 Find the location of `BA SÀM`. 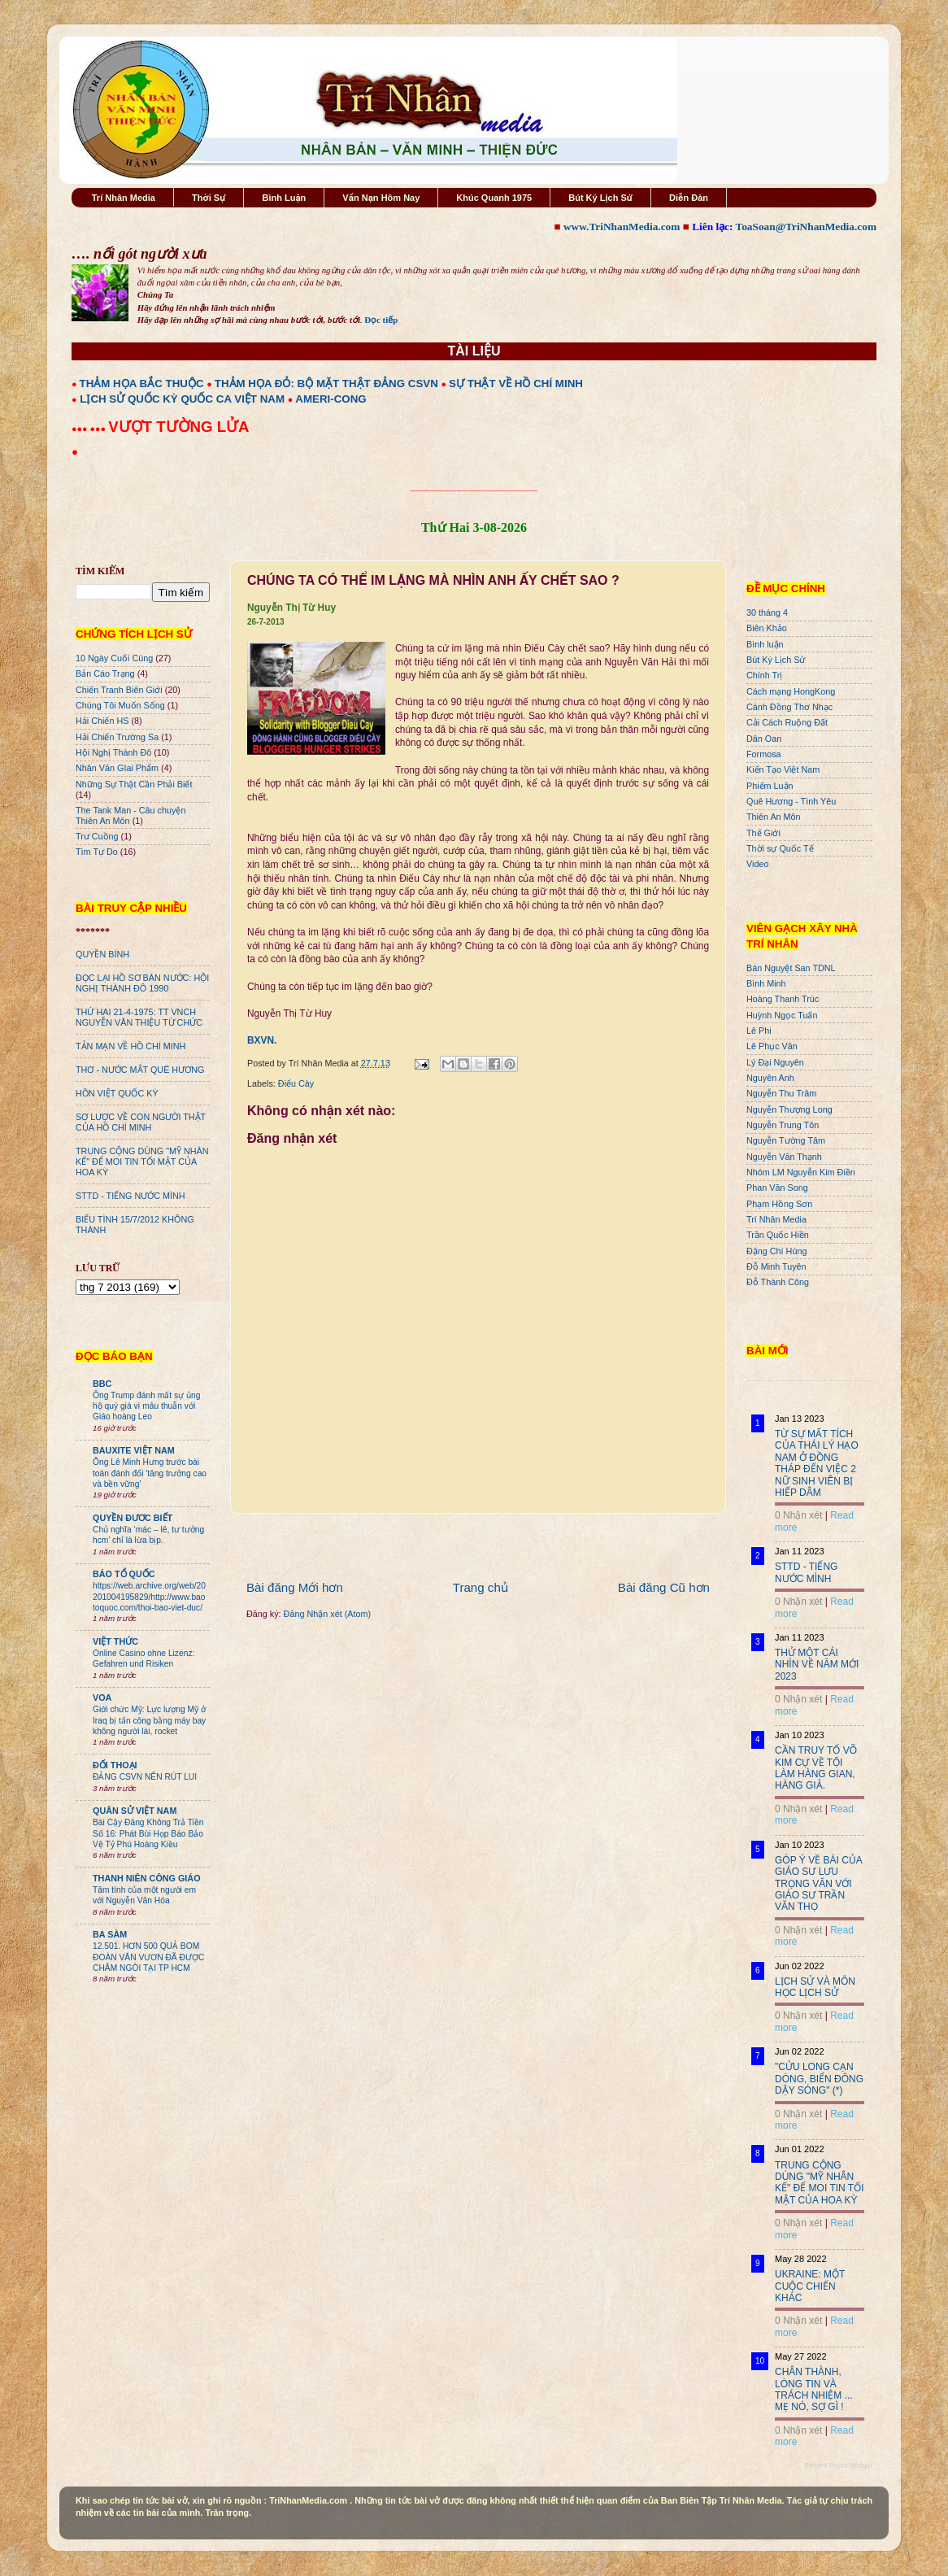

BA SÀM is located at coordinates (110, 1934).